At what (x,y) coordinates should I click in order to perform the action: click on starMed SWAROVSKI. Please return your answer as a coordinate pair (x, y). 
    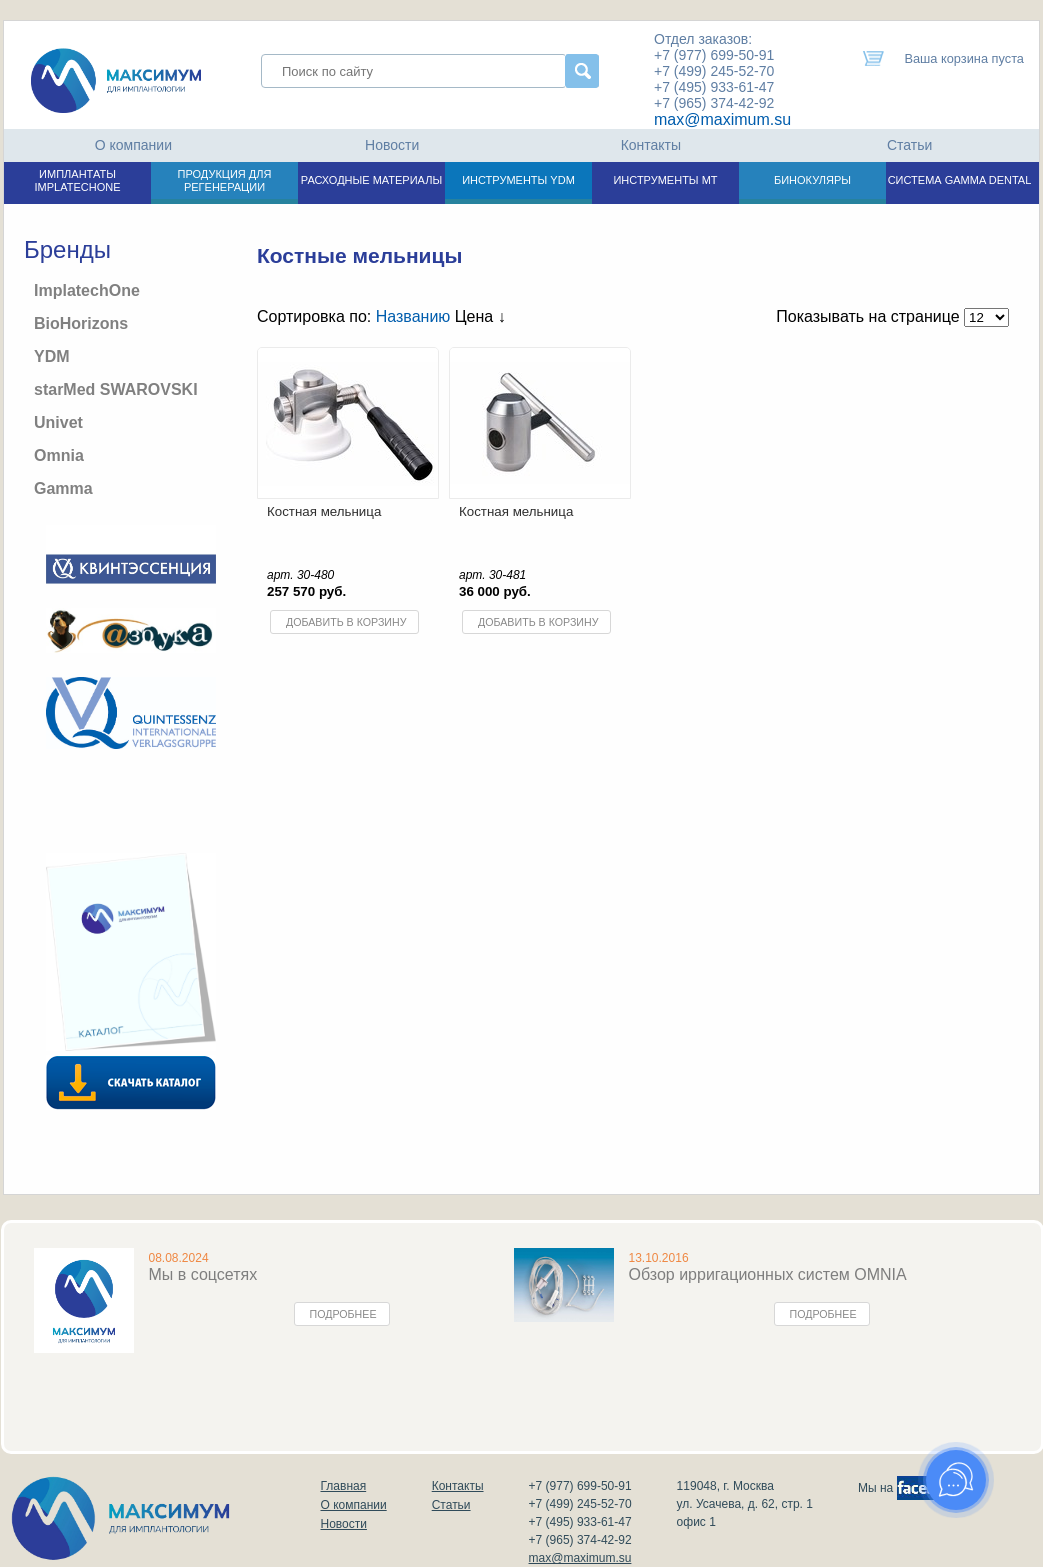
    Looking at the image, I should click on (116, 389).